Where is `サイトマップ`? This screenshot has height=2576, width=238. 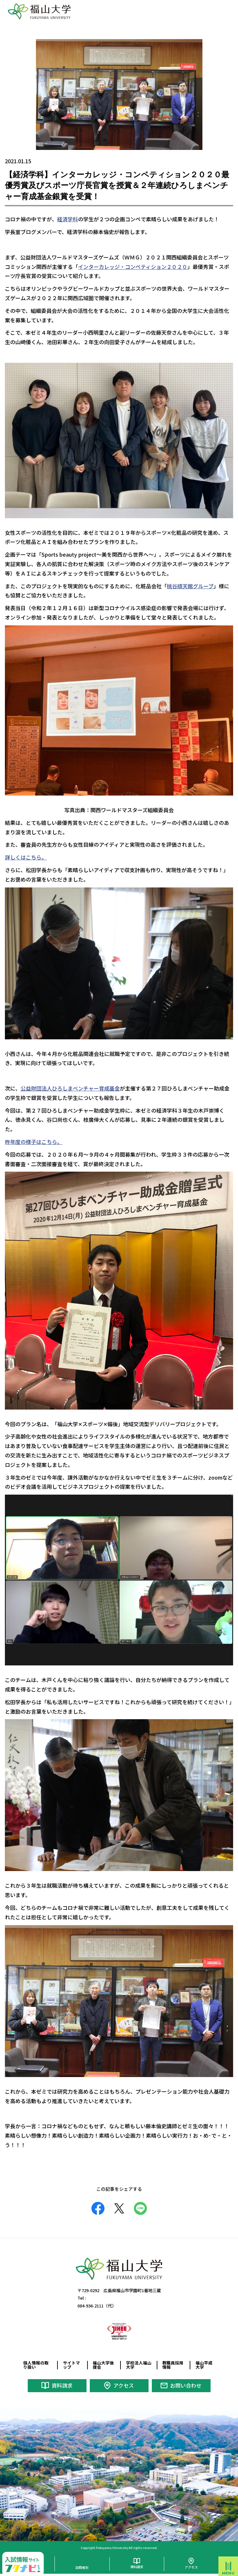 サイトマップ is located at coordinates (71, 2365).